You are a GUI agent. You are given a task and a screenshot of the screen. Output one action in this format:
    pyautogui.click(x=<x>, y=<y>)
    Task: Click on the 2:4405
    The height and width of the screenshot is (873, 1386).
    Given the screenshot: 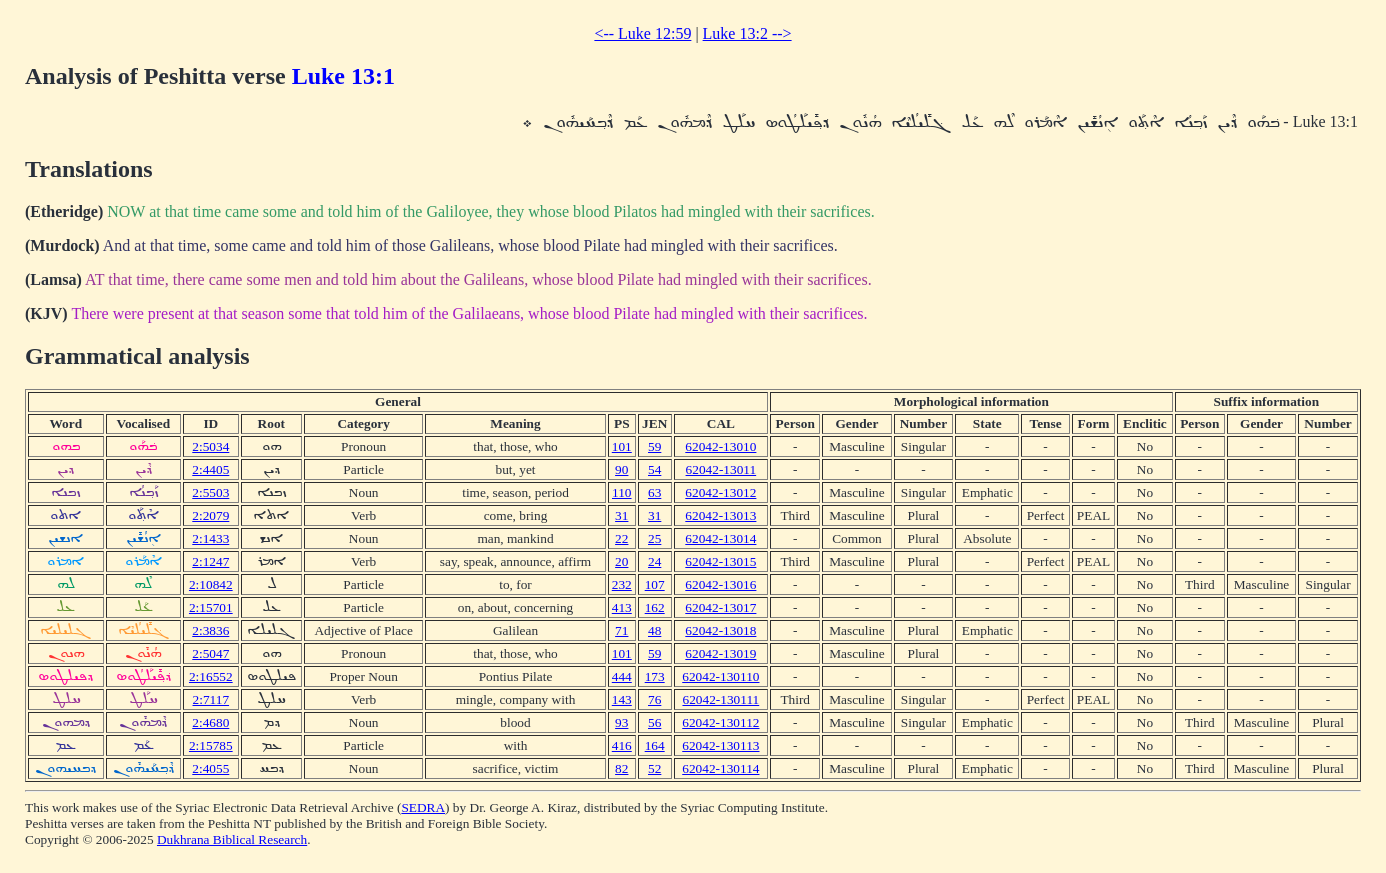 What is the action you would take?
    pyautogui.click(x=210, y=469)
    